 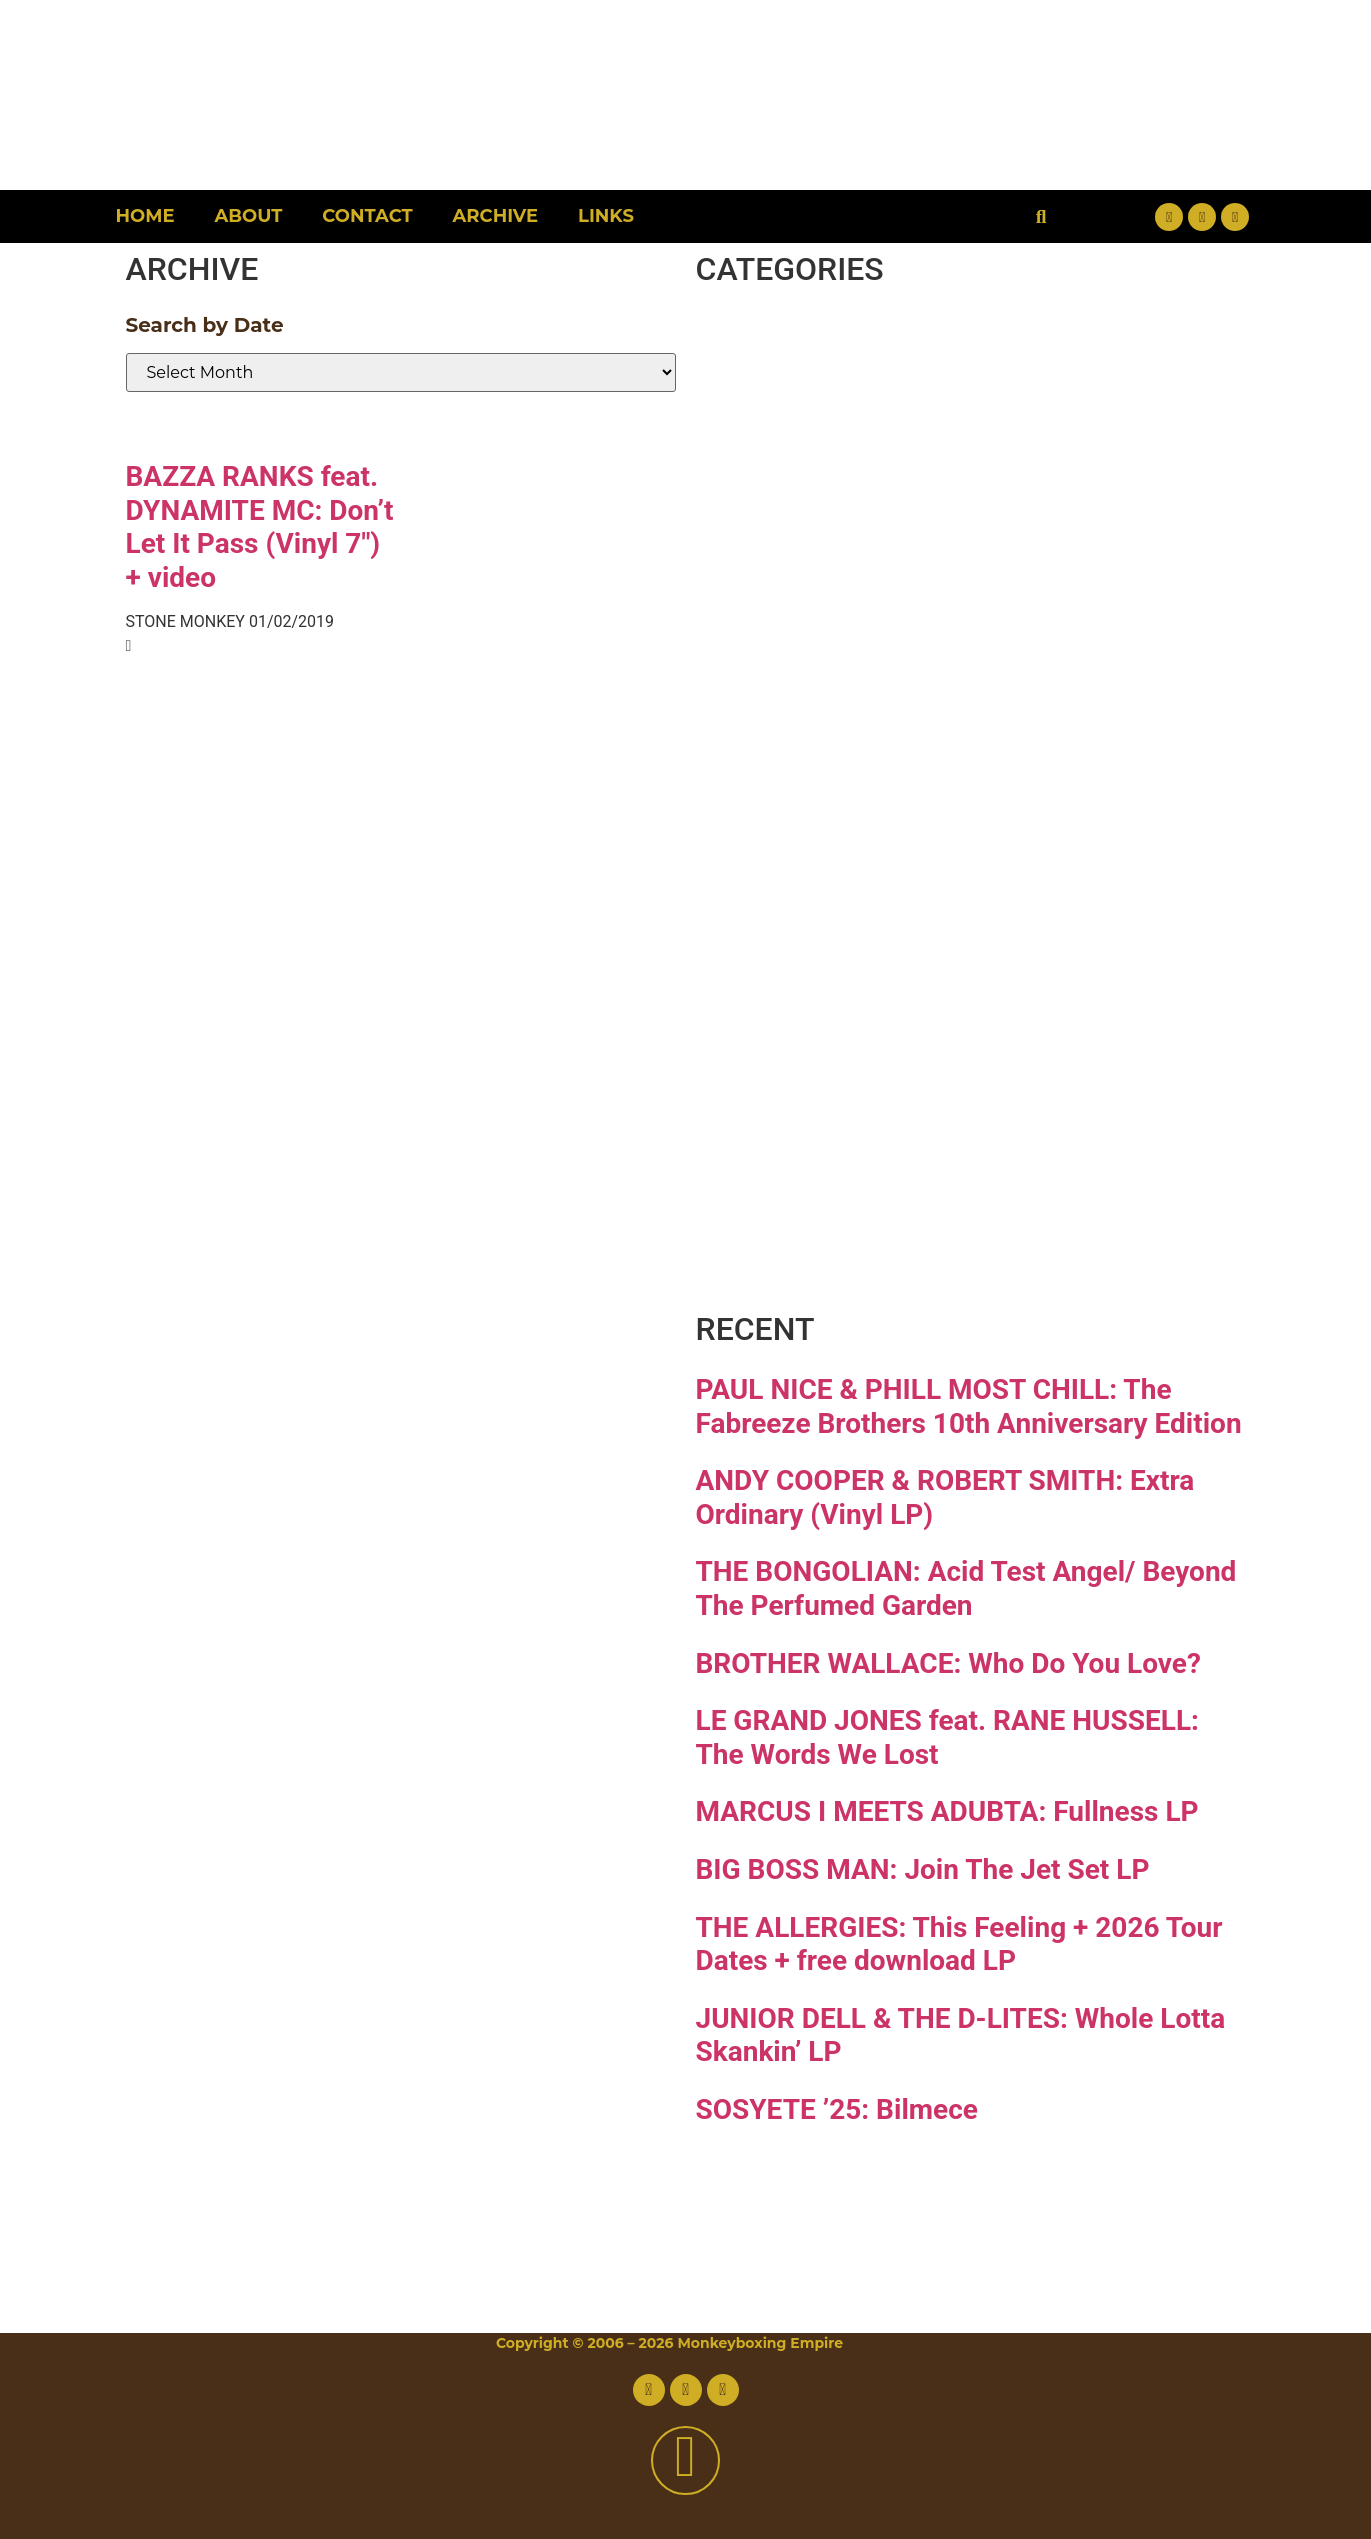 What do you see at coordinates (832, 1018) in the screenshot?
I see `Reggae` at bounding box center [832, 1018].